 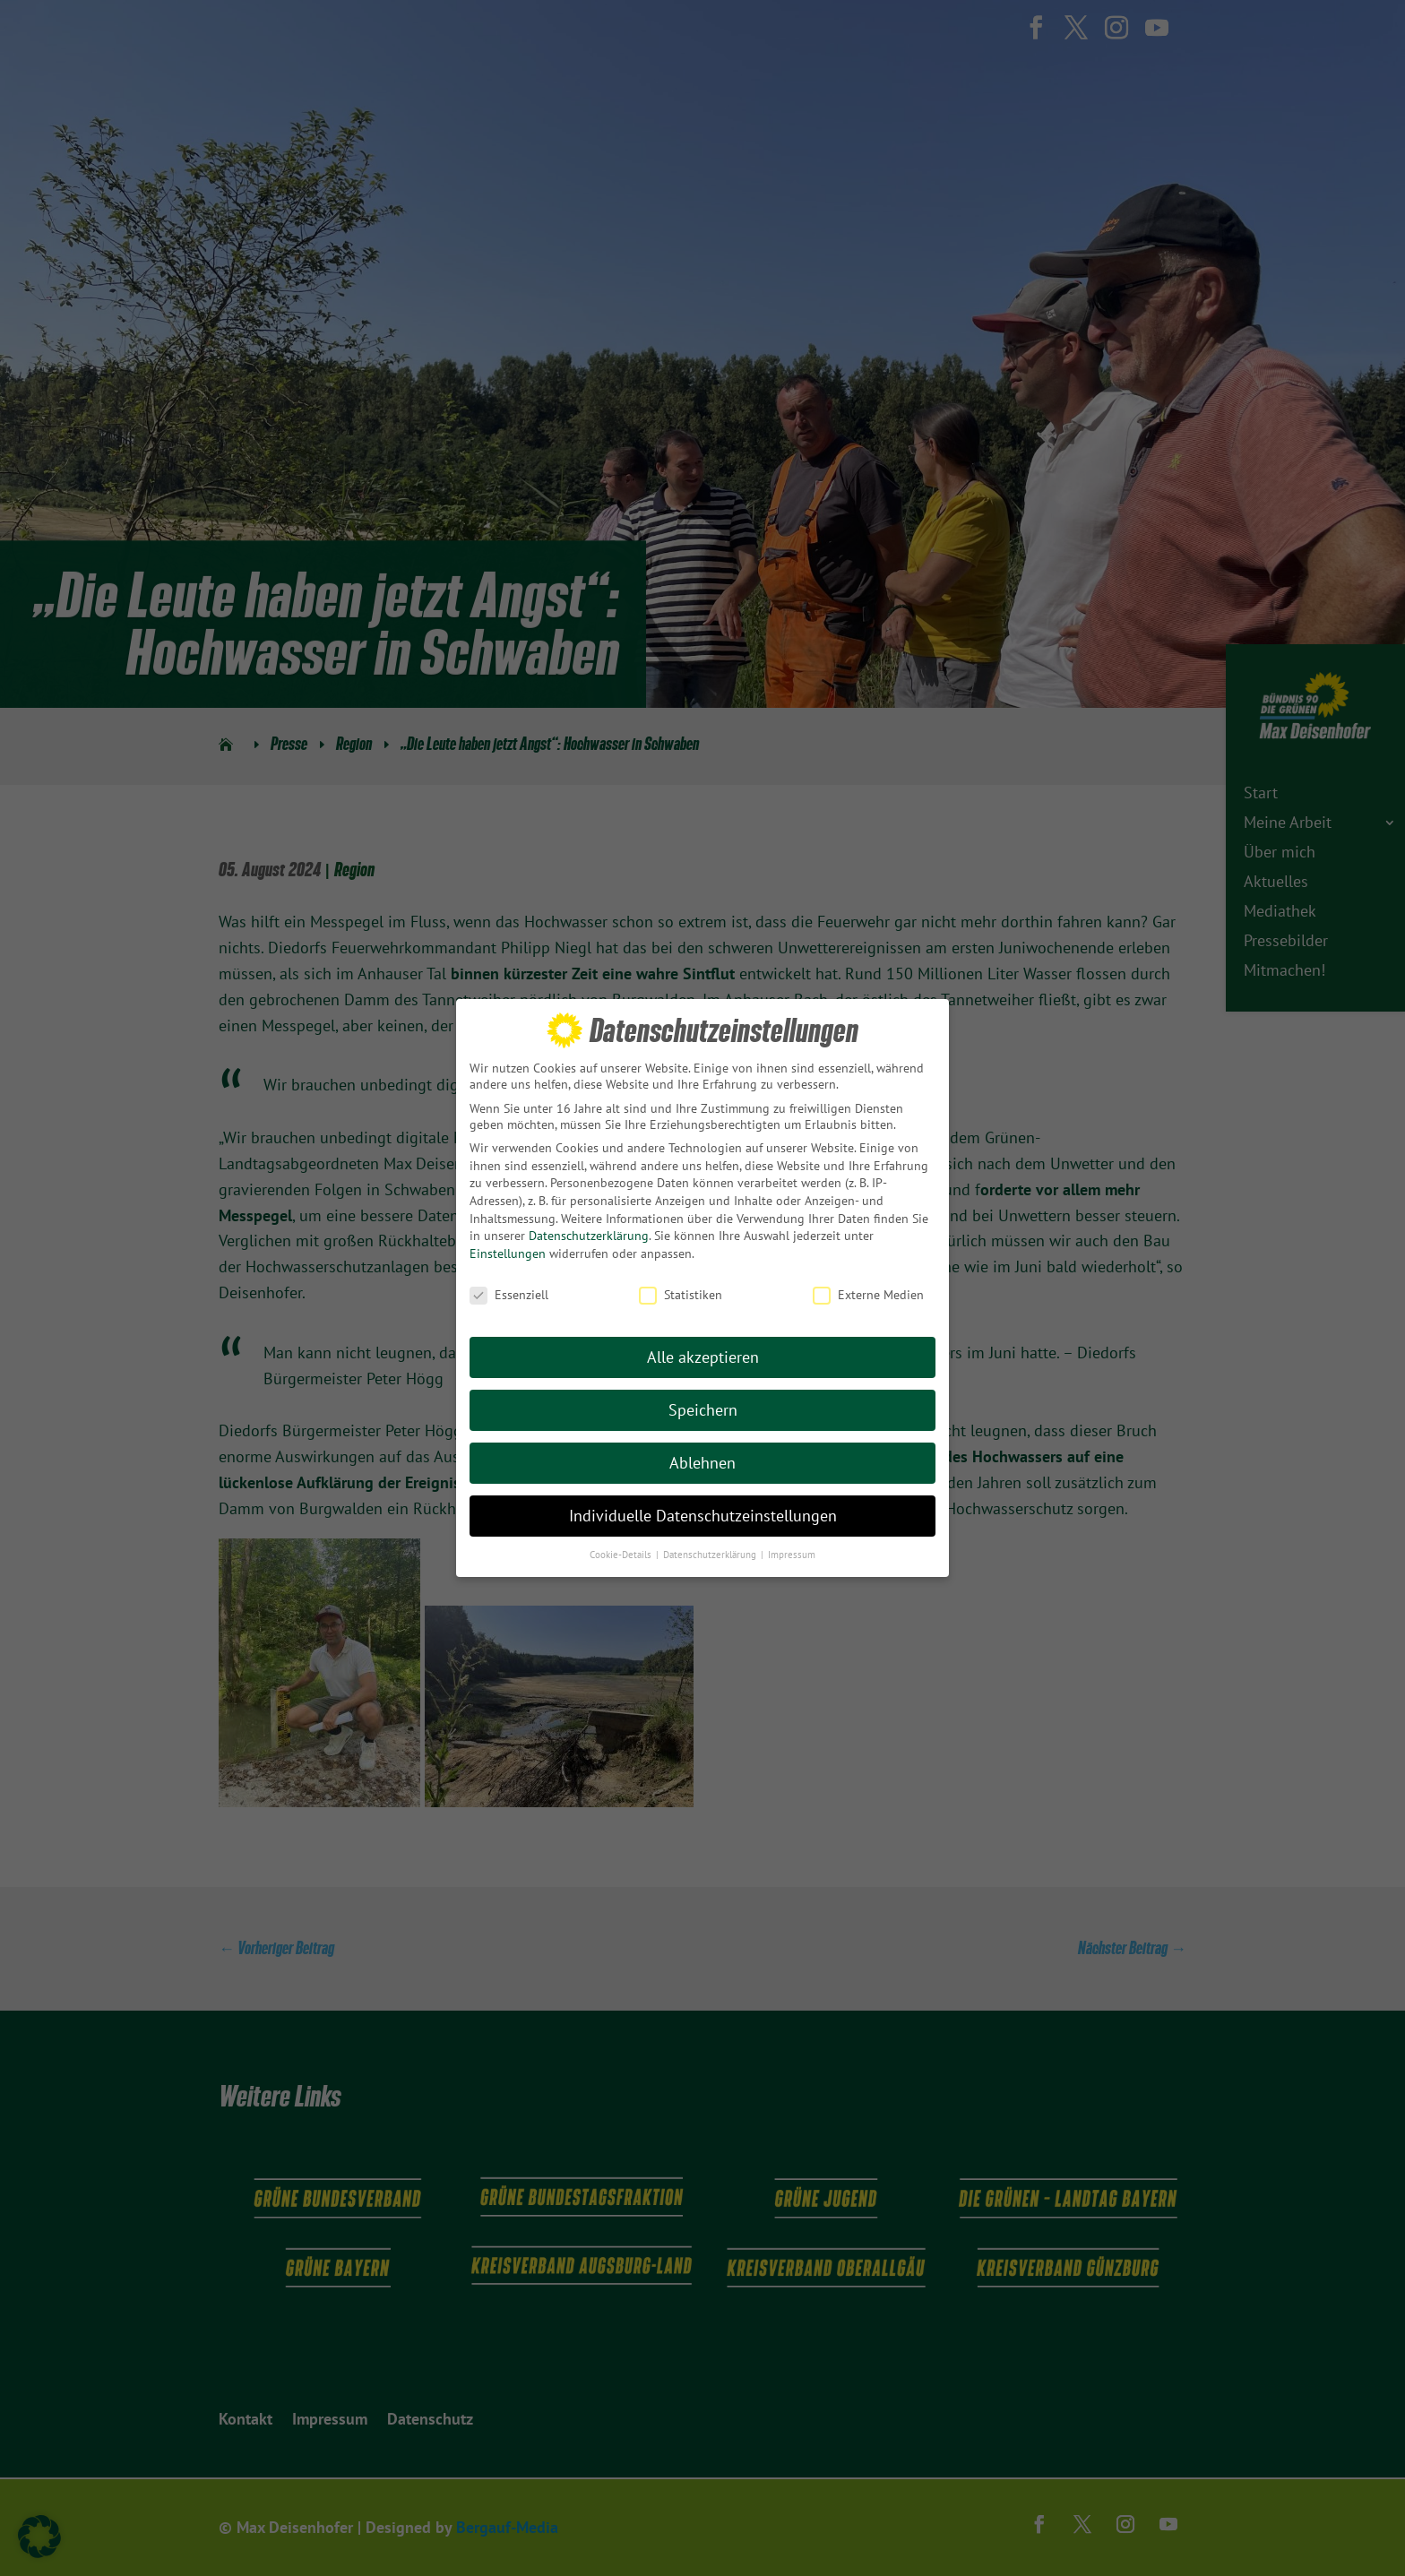 I want to click on Cookie-Details [button], so click(x=622, y=1553).